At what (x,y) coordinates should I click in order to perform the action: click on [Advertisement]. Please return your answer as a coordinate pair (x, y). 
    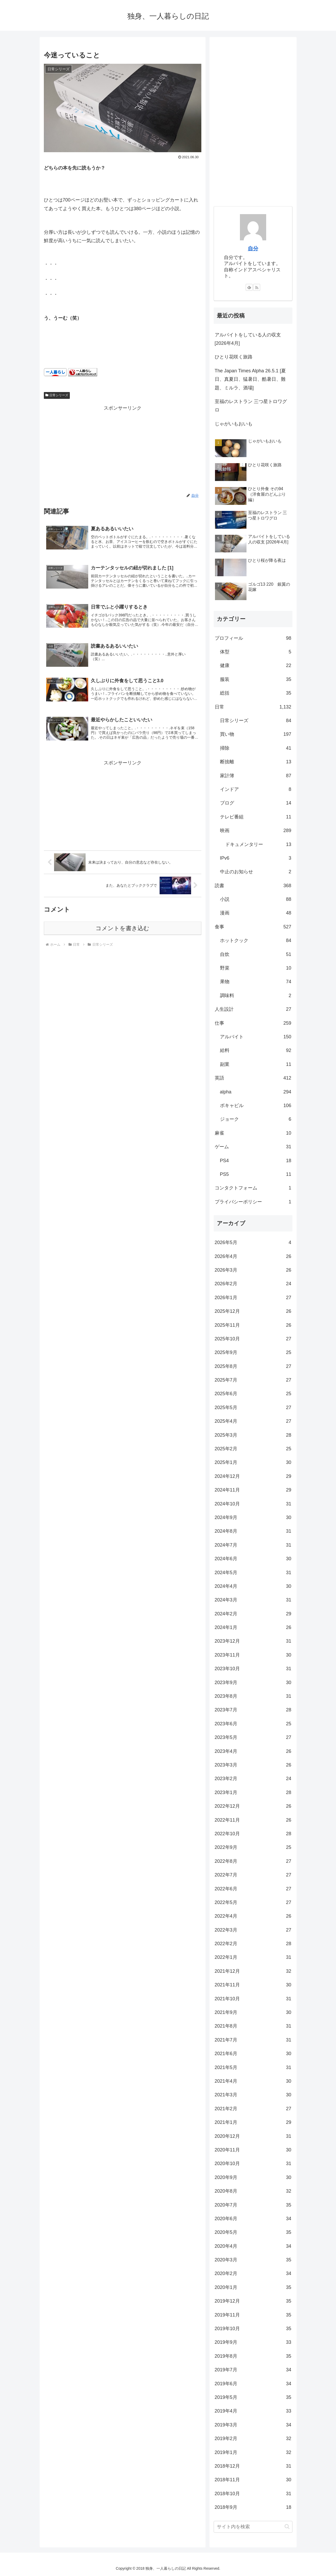
    Looking at the image, I should click on (122, 449).